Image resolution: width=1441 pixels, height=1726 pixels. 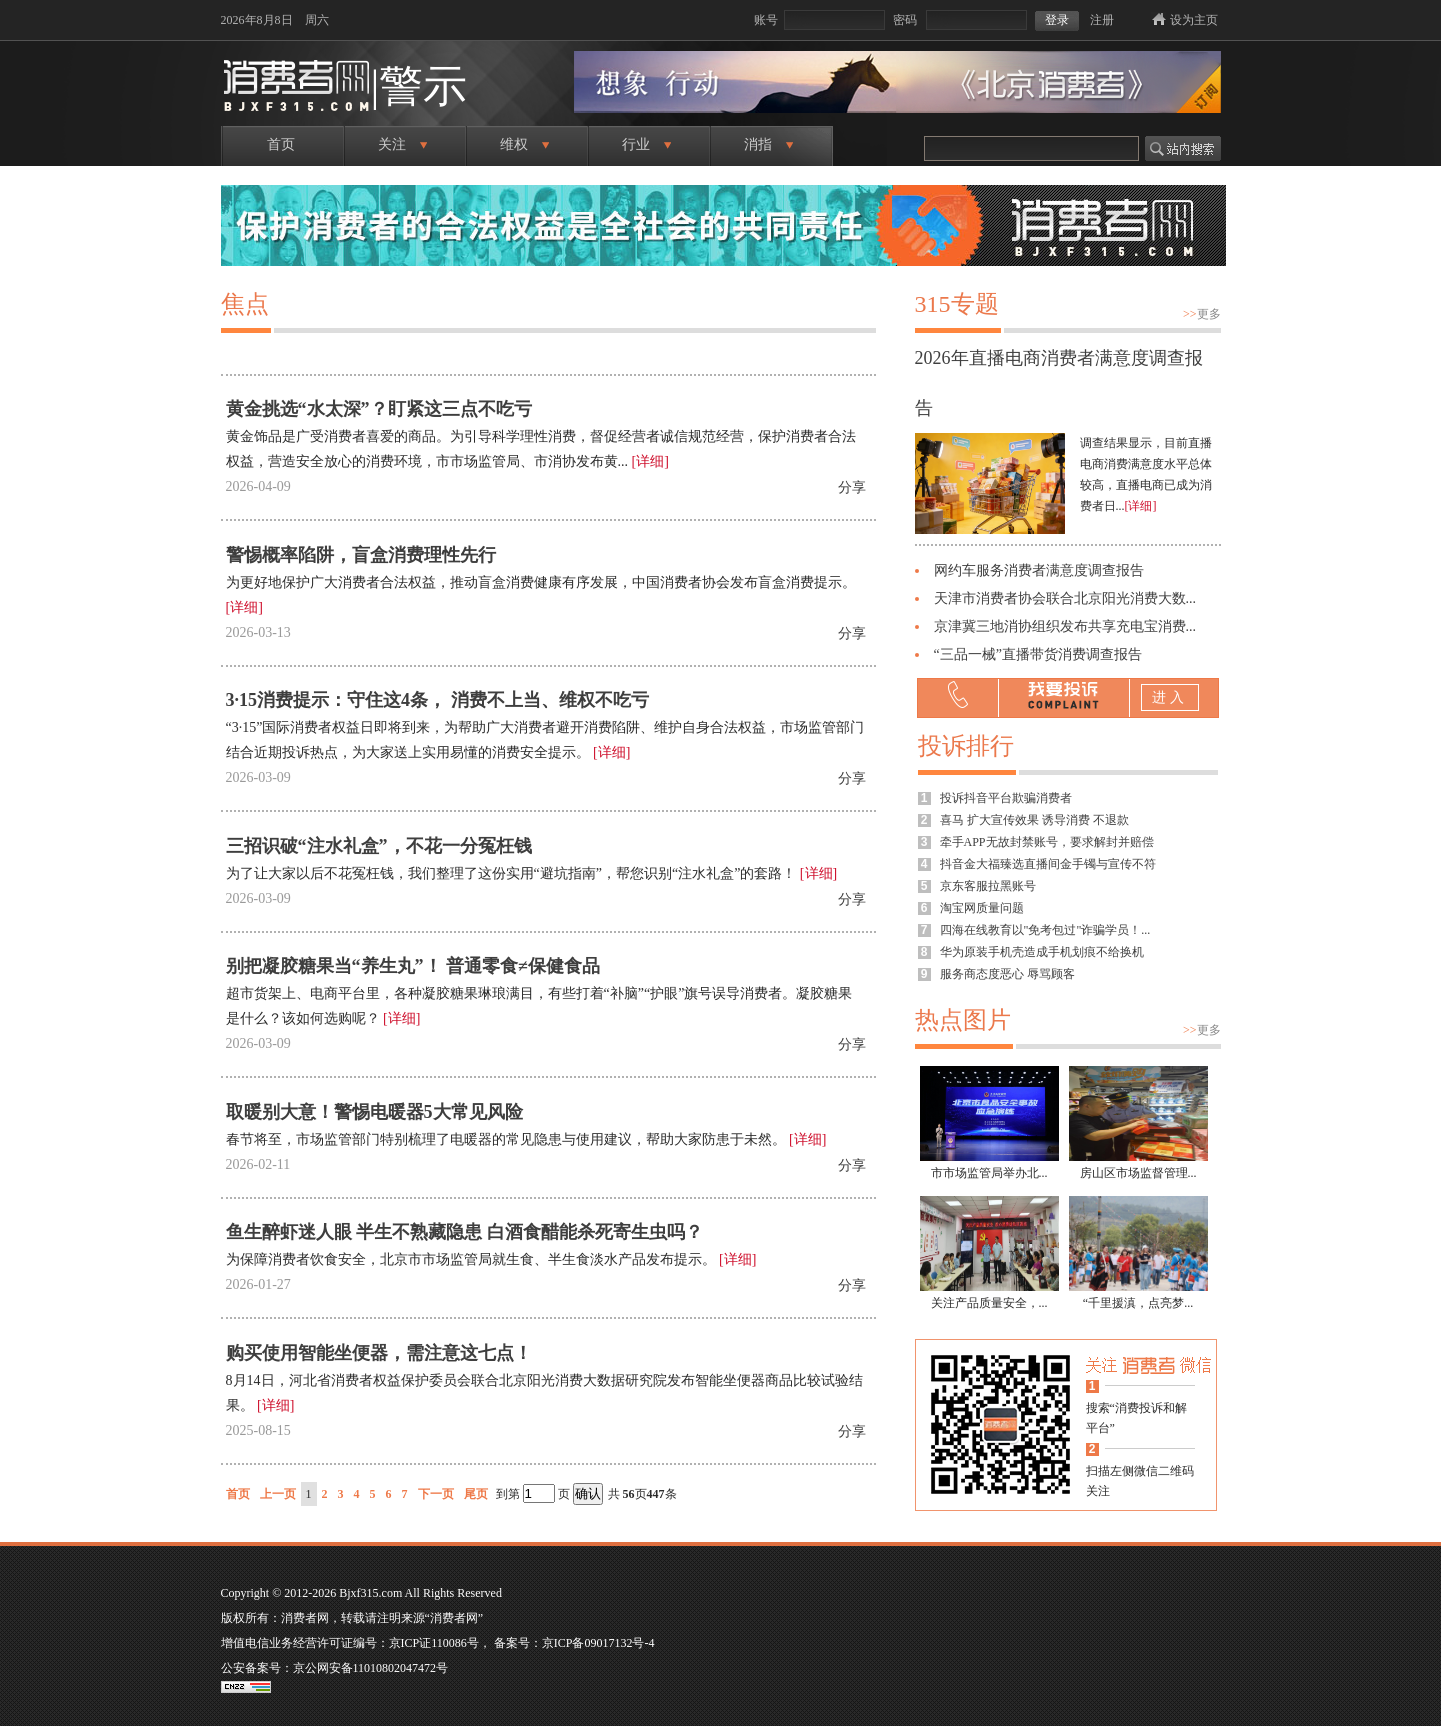 I want to click on 焦点, so click(x=245, y=304).